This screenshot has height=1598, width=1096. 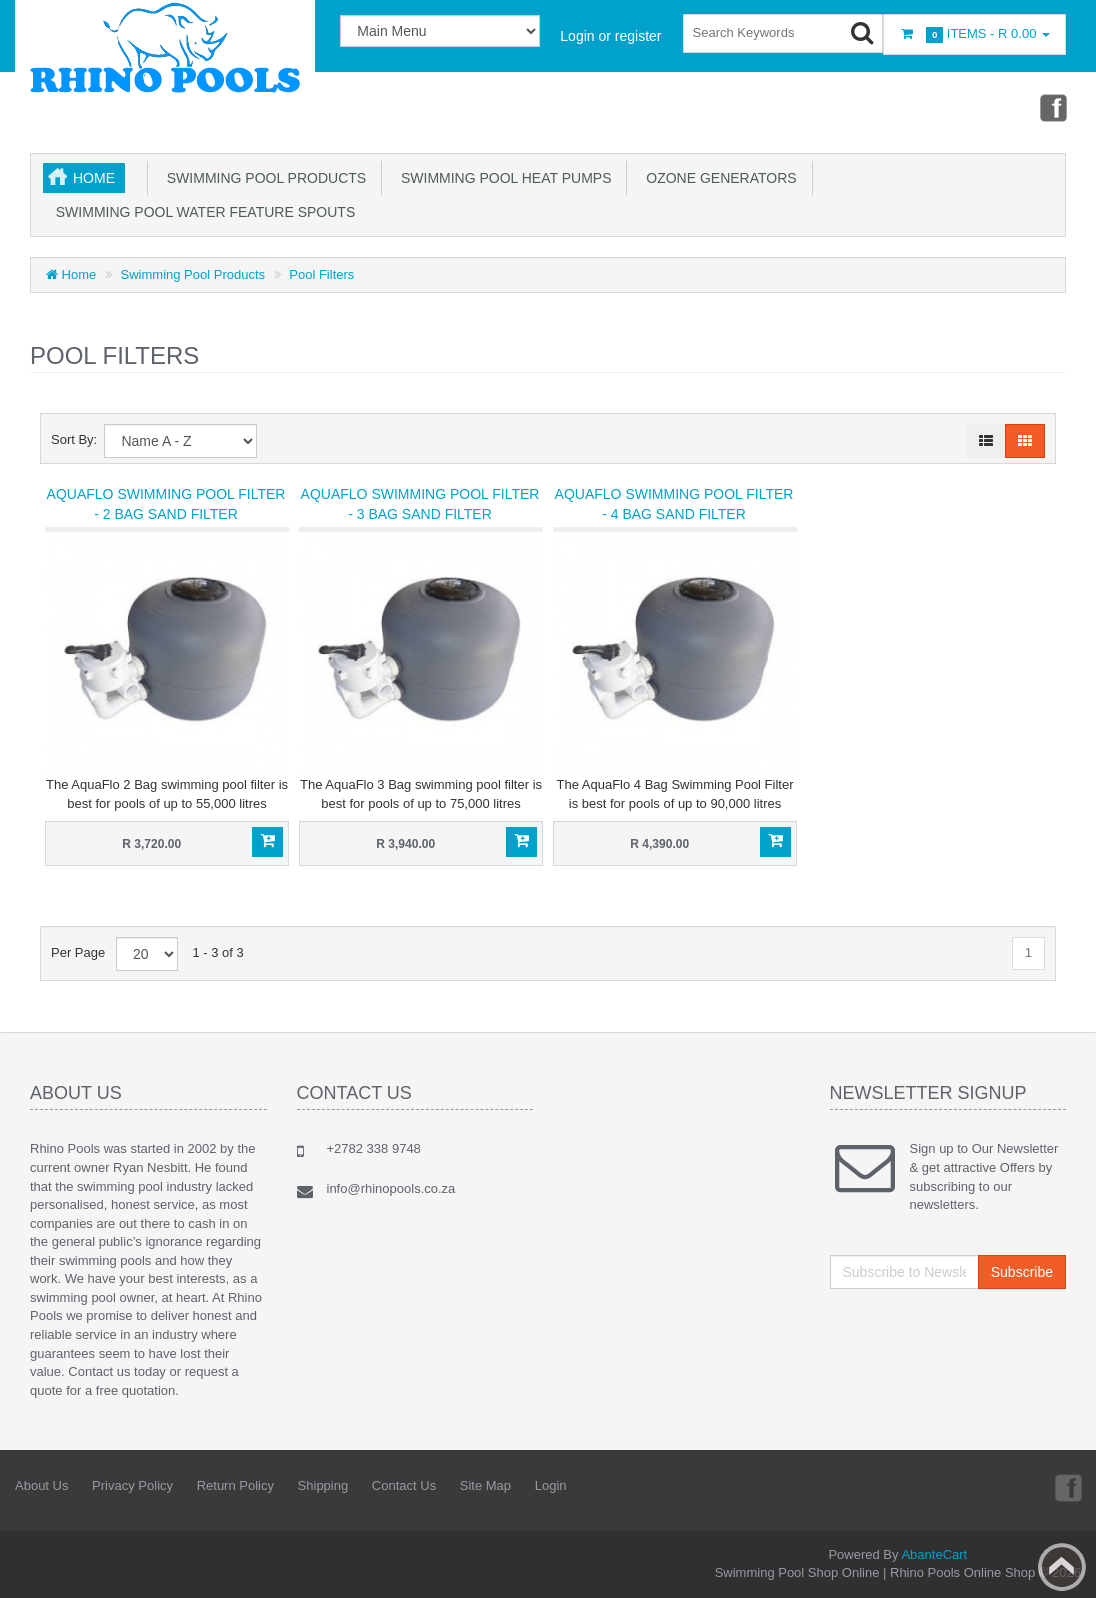 I want to click on Swimming Pool Water Feature Spouts, so click(x=201, y=212).